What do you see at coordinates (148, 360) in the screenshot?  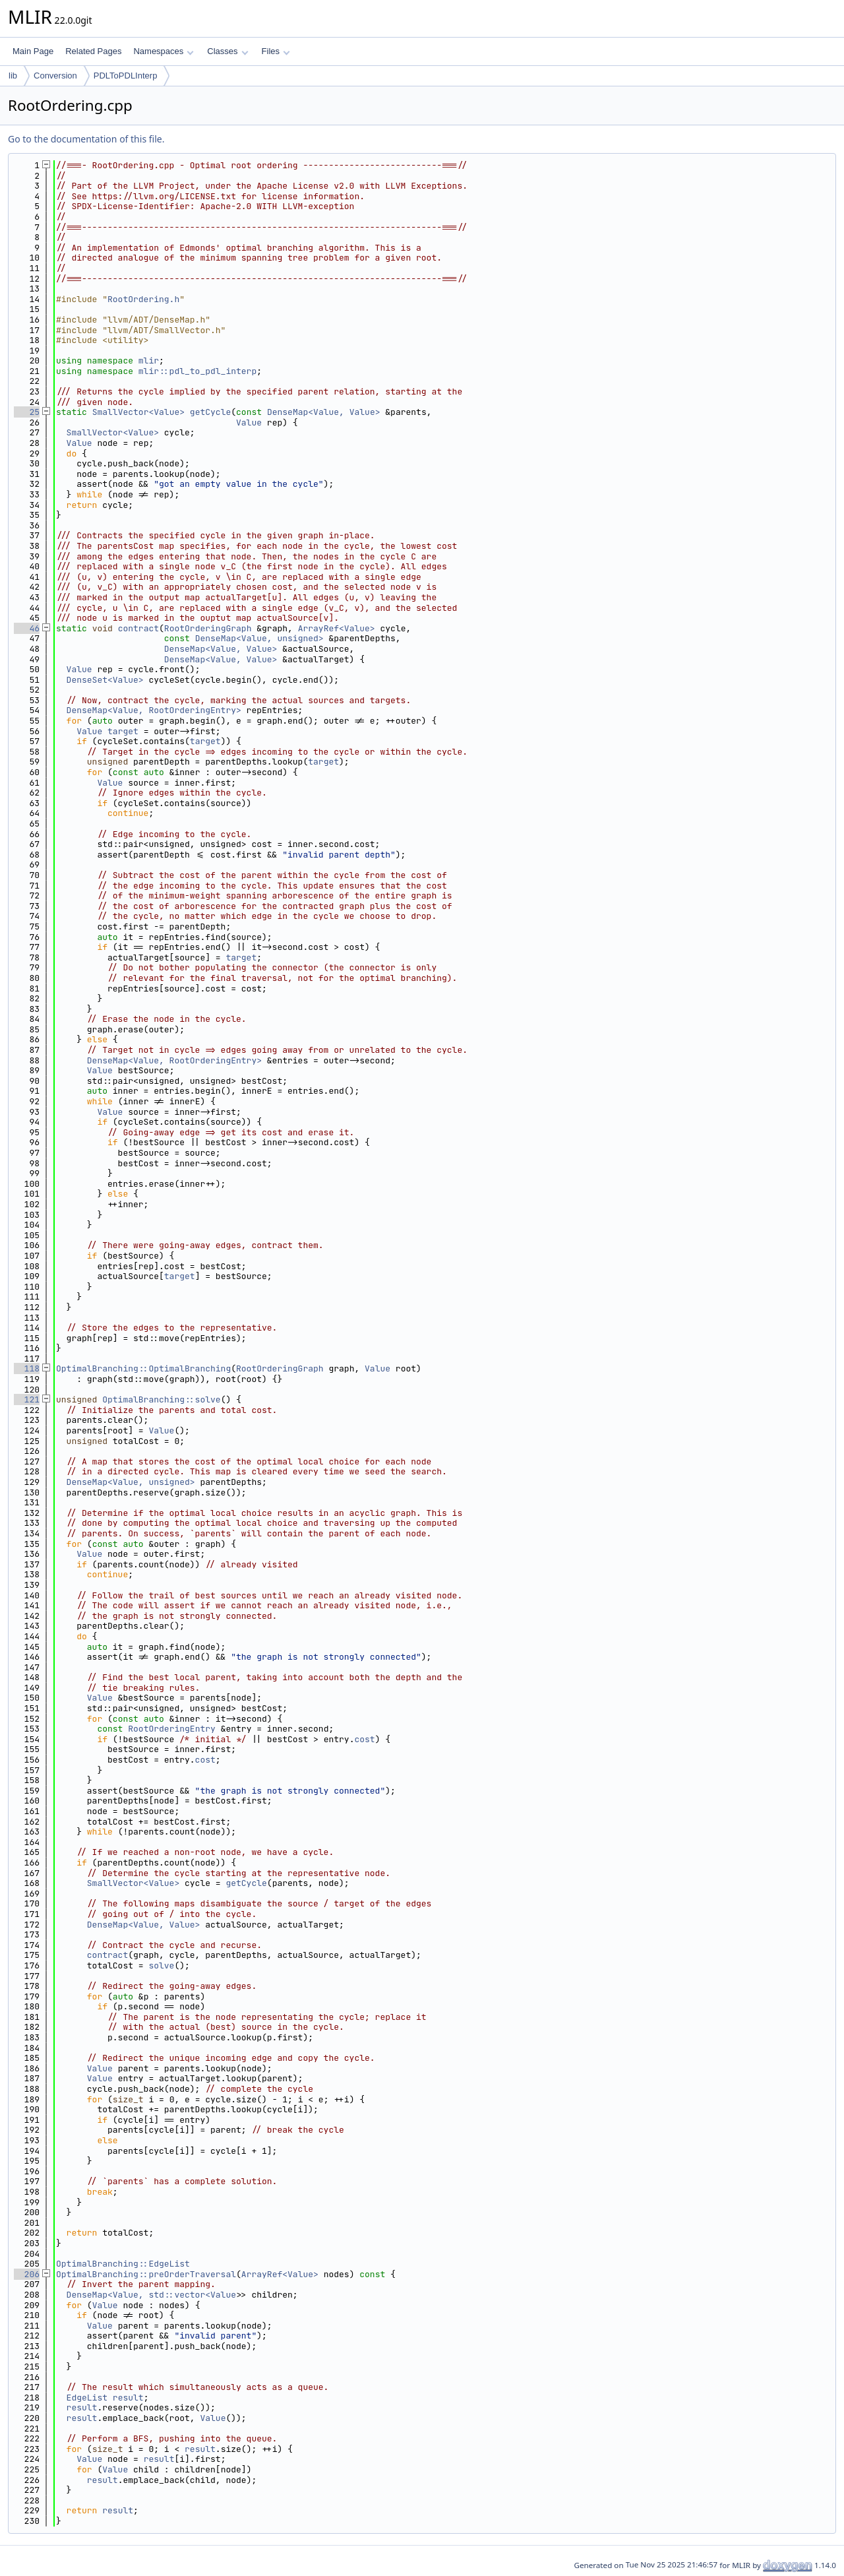 I see `mlir` at bounding box center [148, 360].